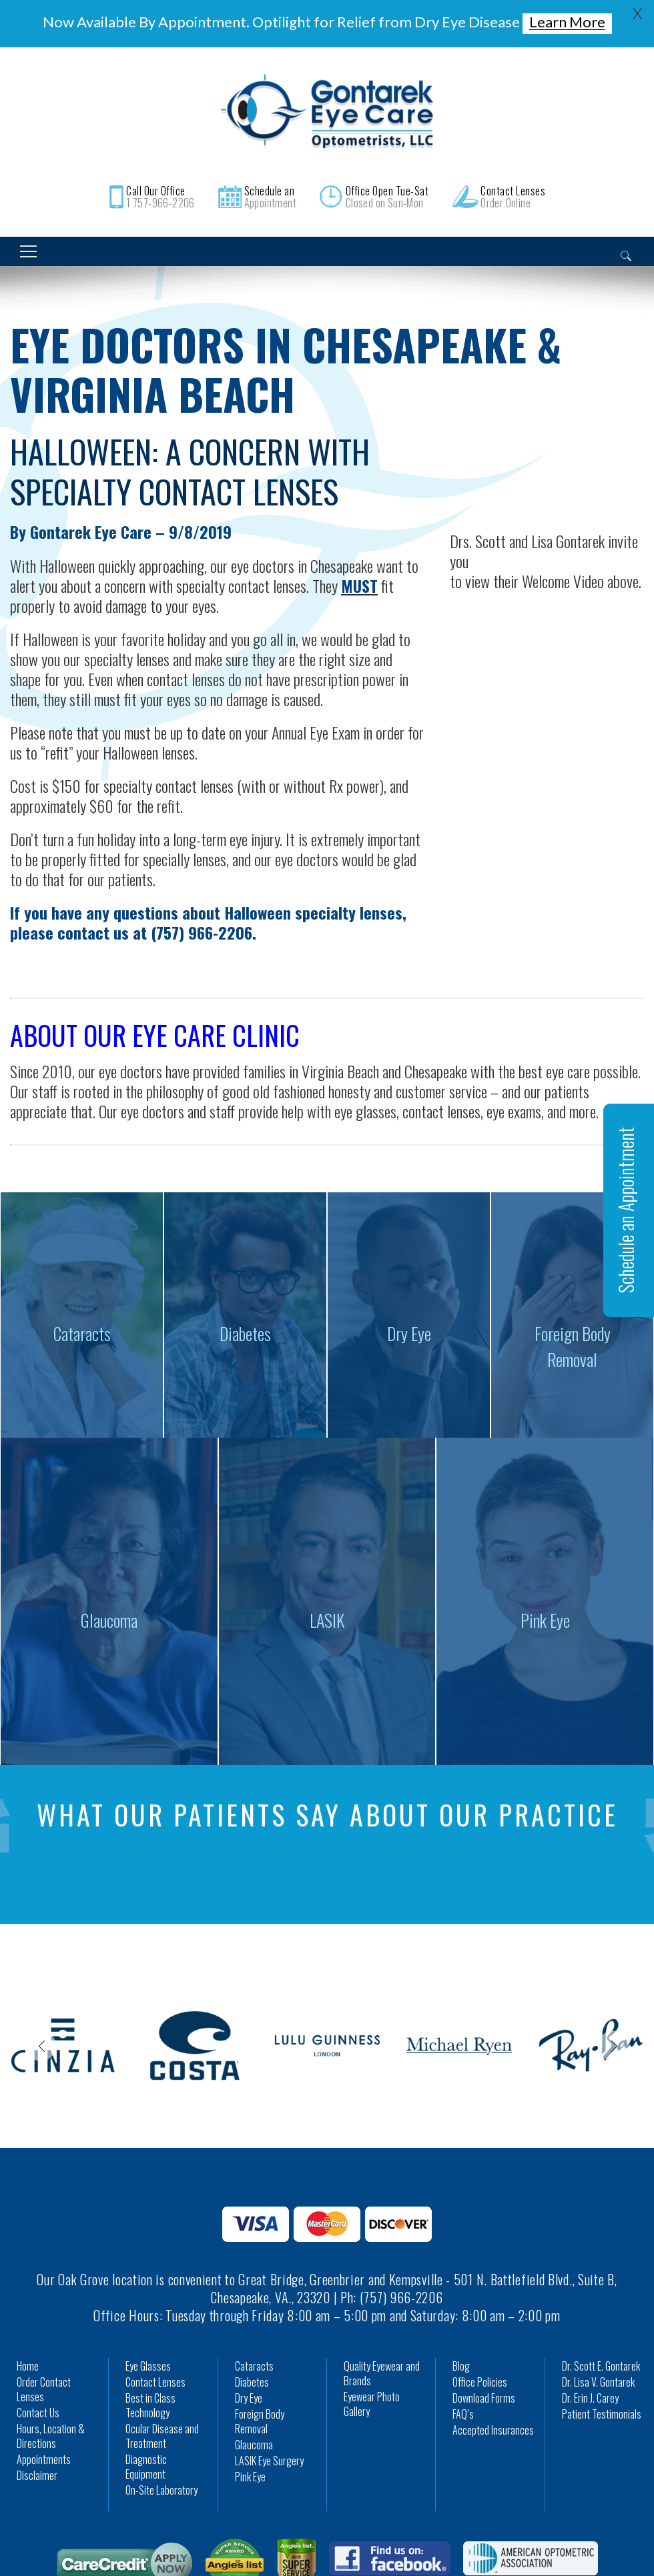  What do you see at coordinates (248, 2398) in the screenshot?
I see `Dry Eye` at bounding box center [248, 2398].